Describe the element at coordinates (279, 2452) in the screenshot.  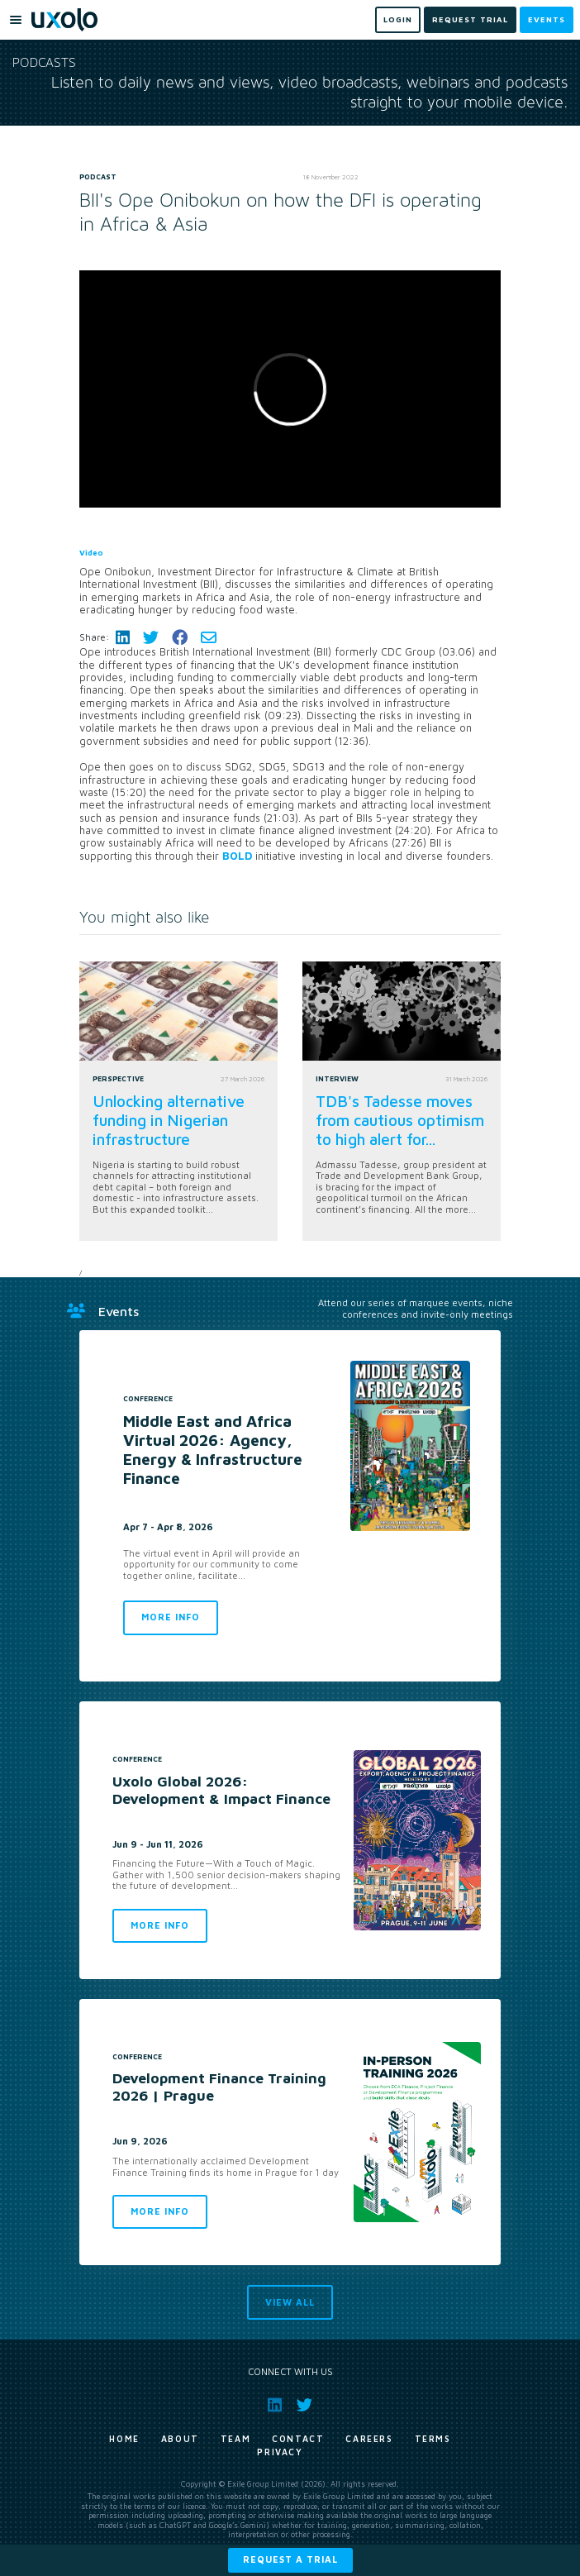
I see `Privacy` at that location.